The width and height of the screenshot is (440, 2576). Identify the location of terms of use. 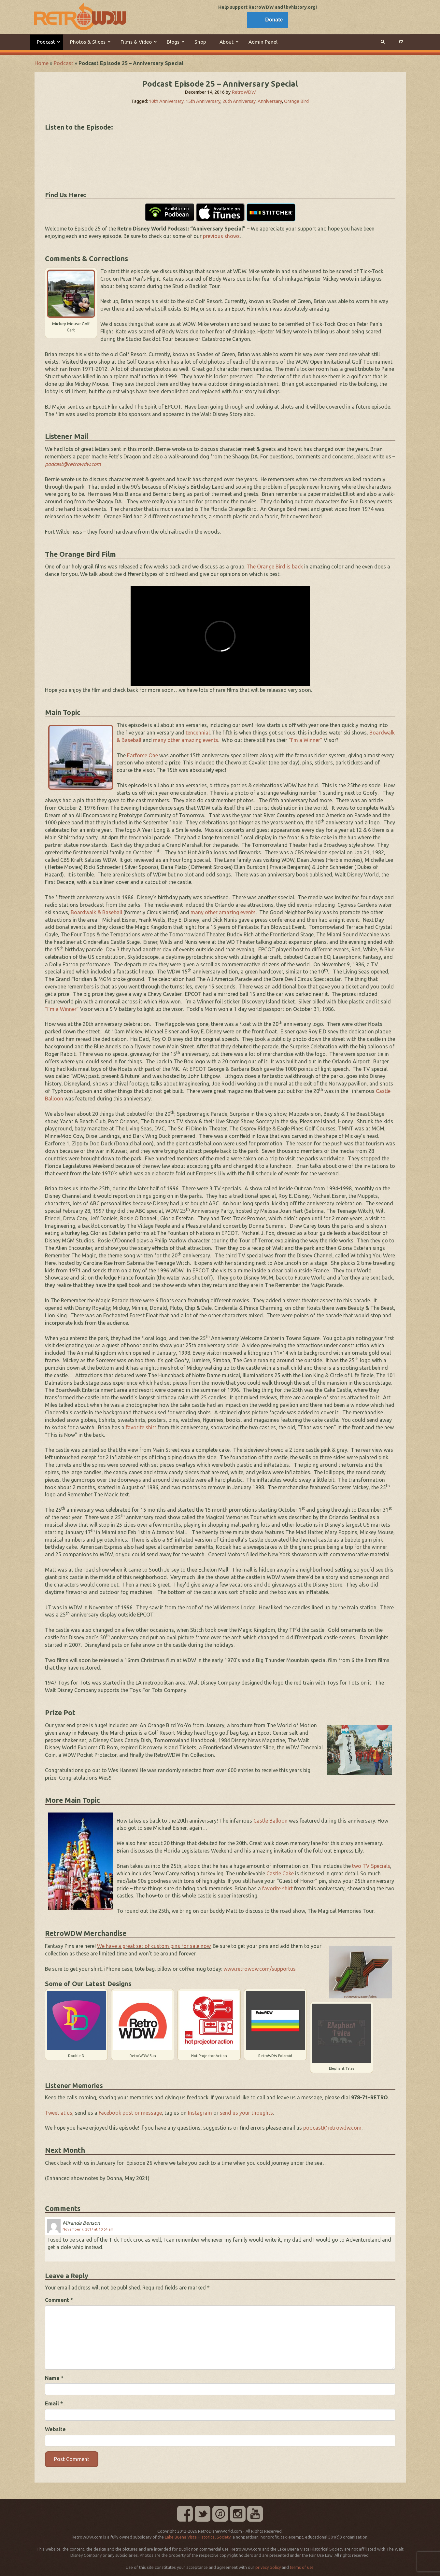
(302, 2567).